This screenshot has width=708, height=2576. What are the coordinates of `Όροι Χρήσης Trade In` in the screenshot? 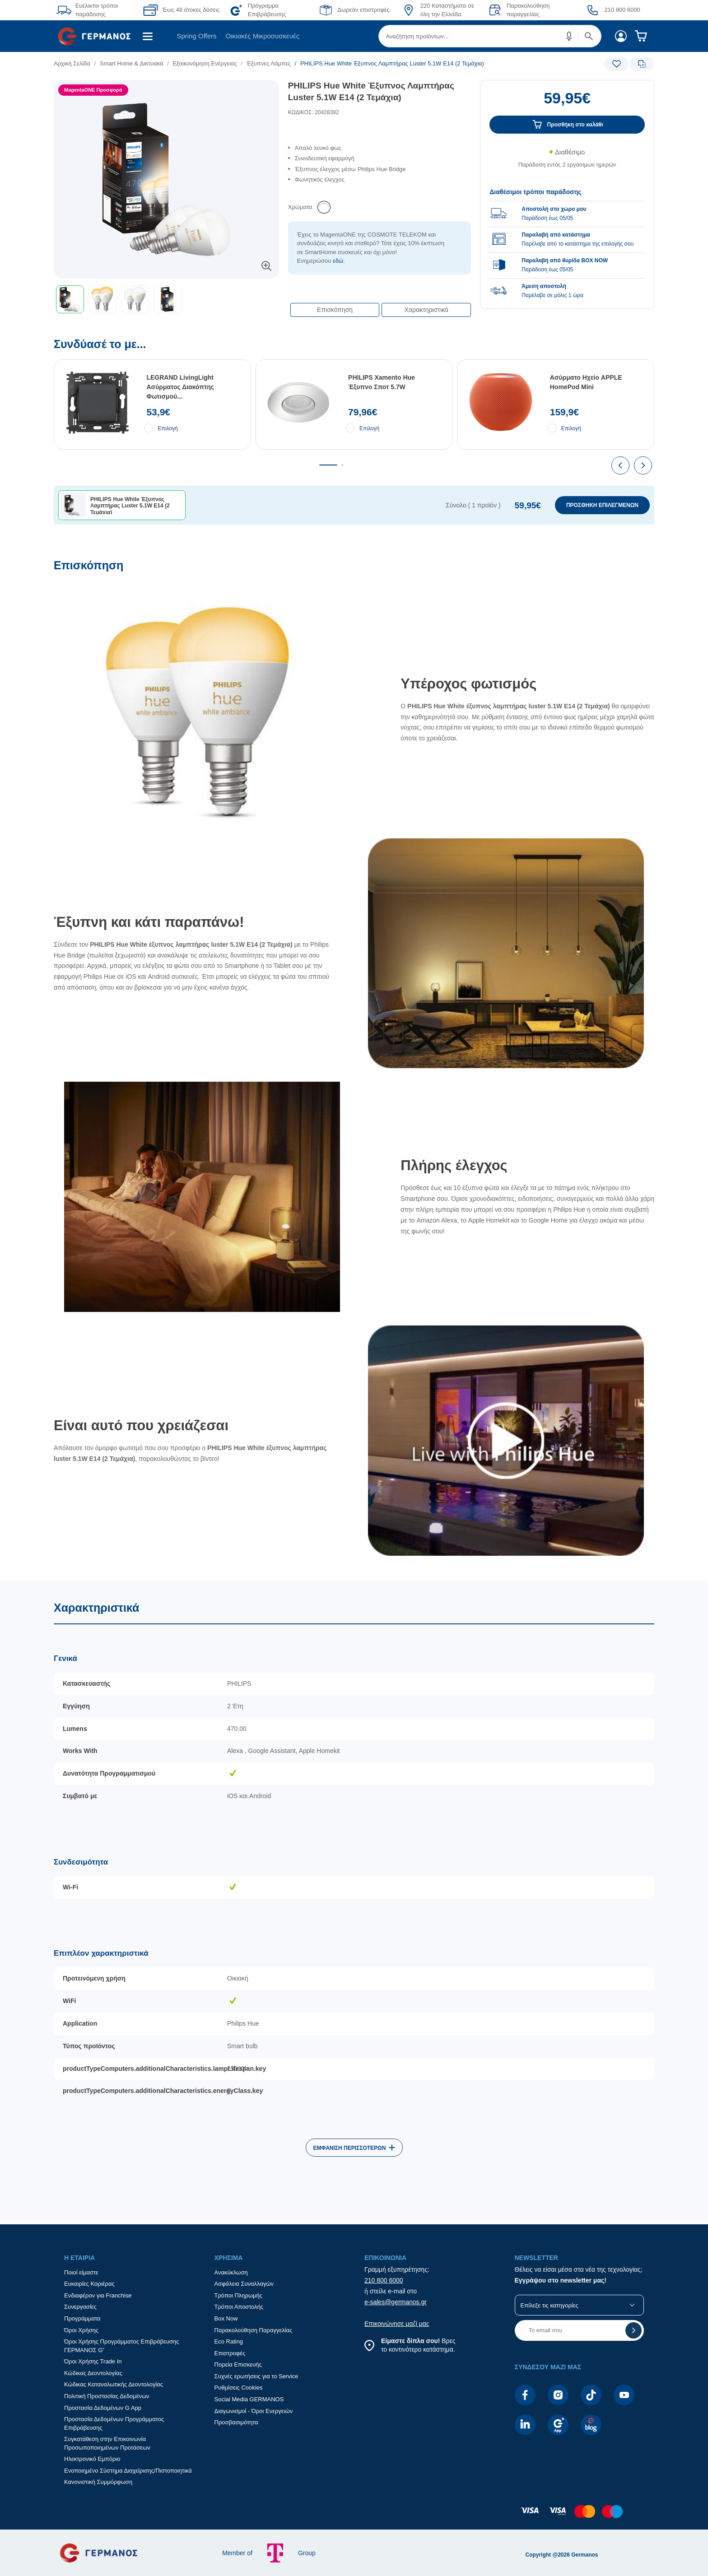 It's located at (93, 2361).